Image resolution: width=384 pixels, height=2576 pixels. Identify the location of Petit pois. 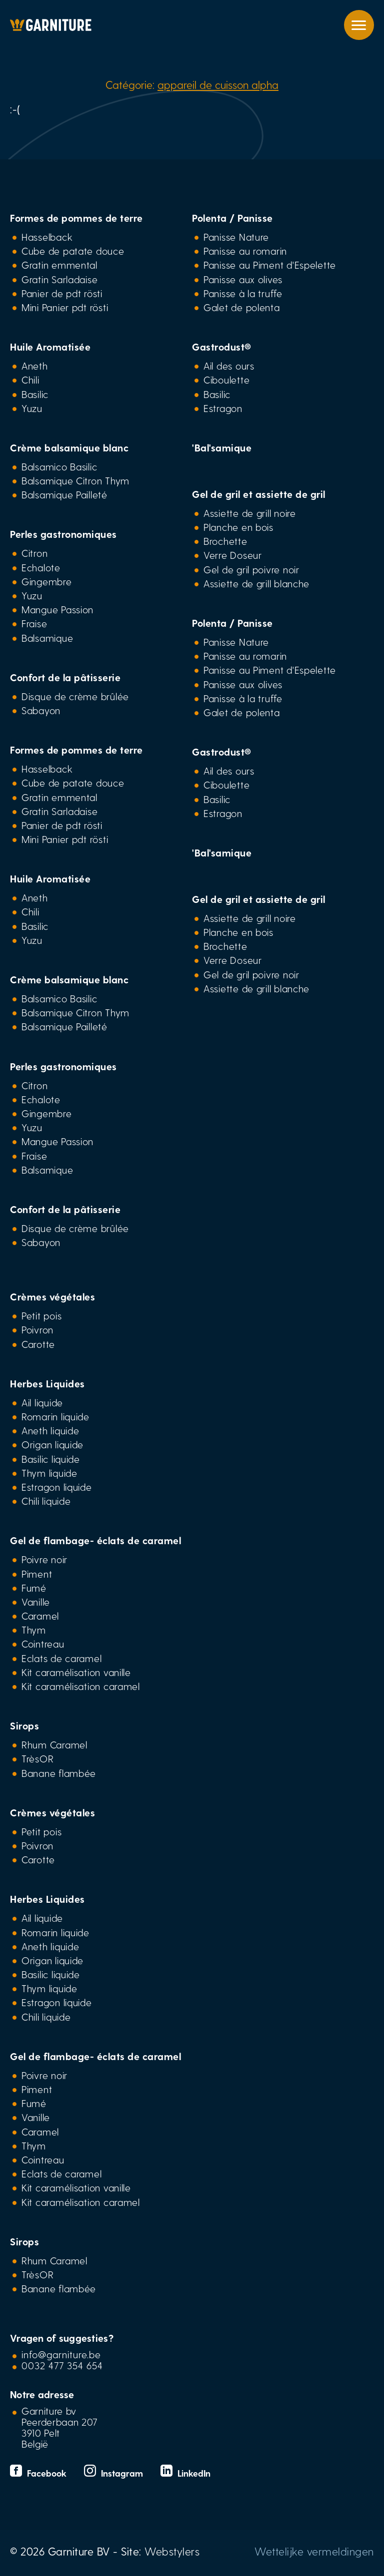
(42, 1315).